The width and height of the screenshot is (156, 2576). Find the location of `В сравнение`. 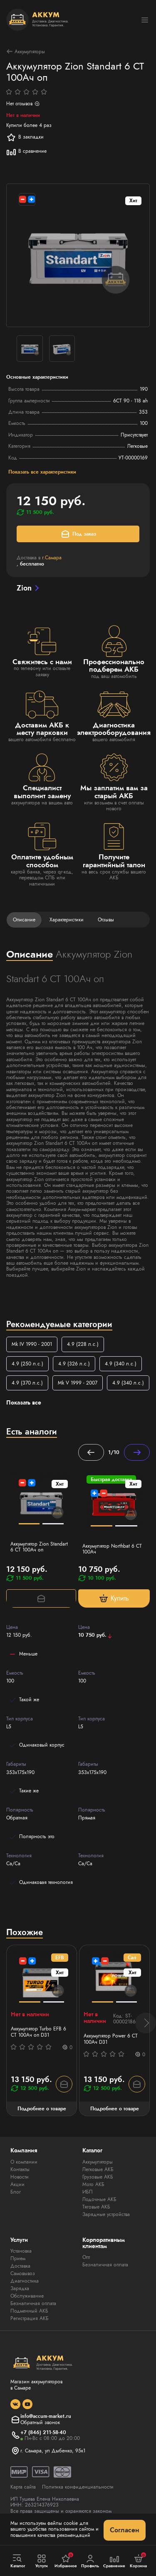

В сравнение is located at coordinates (26, 151).